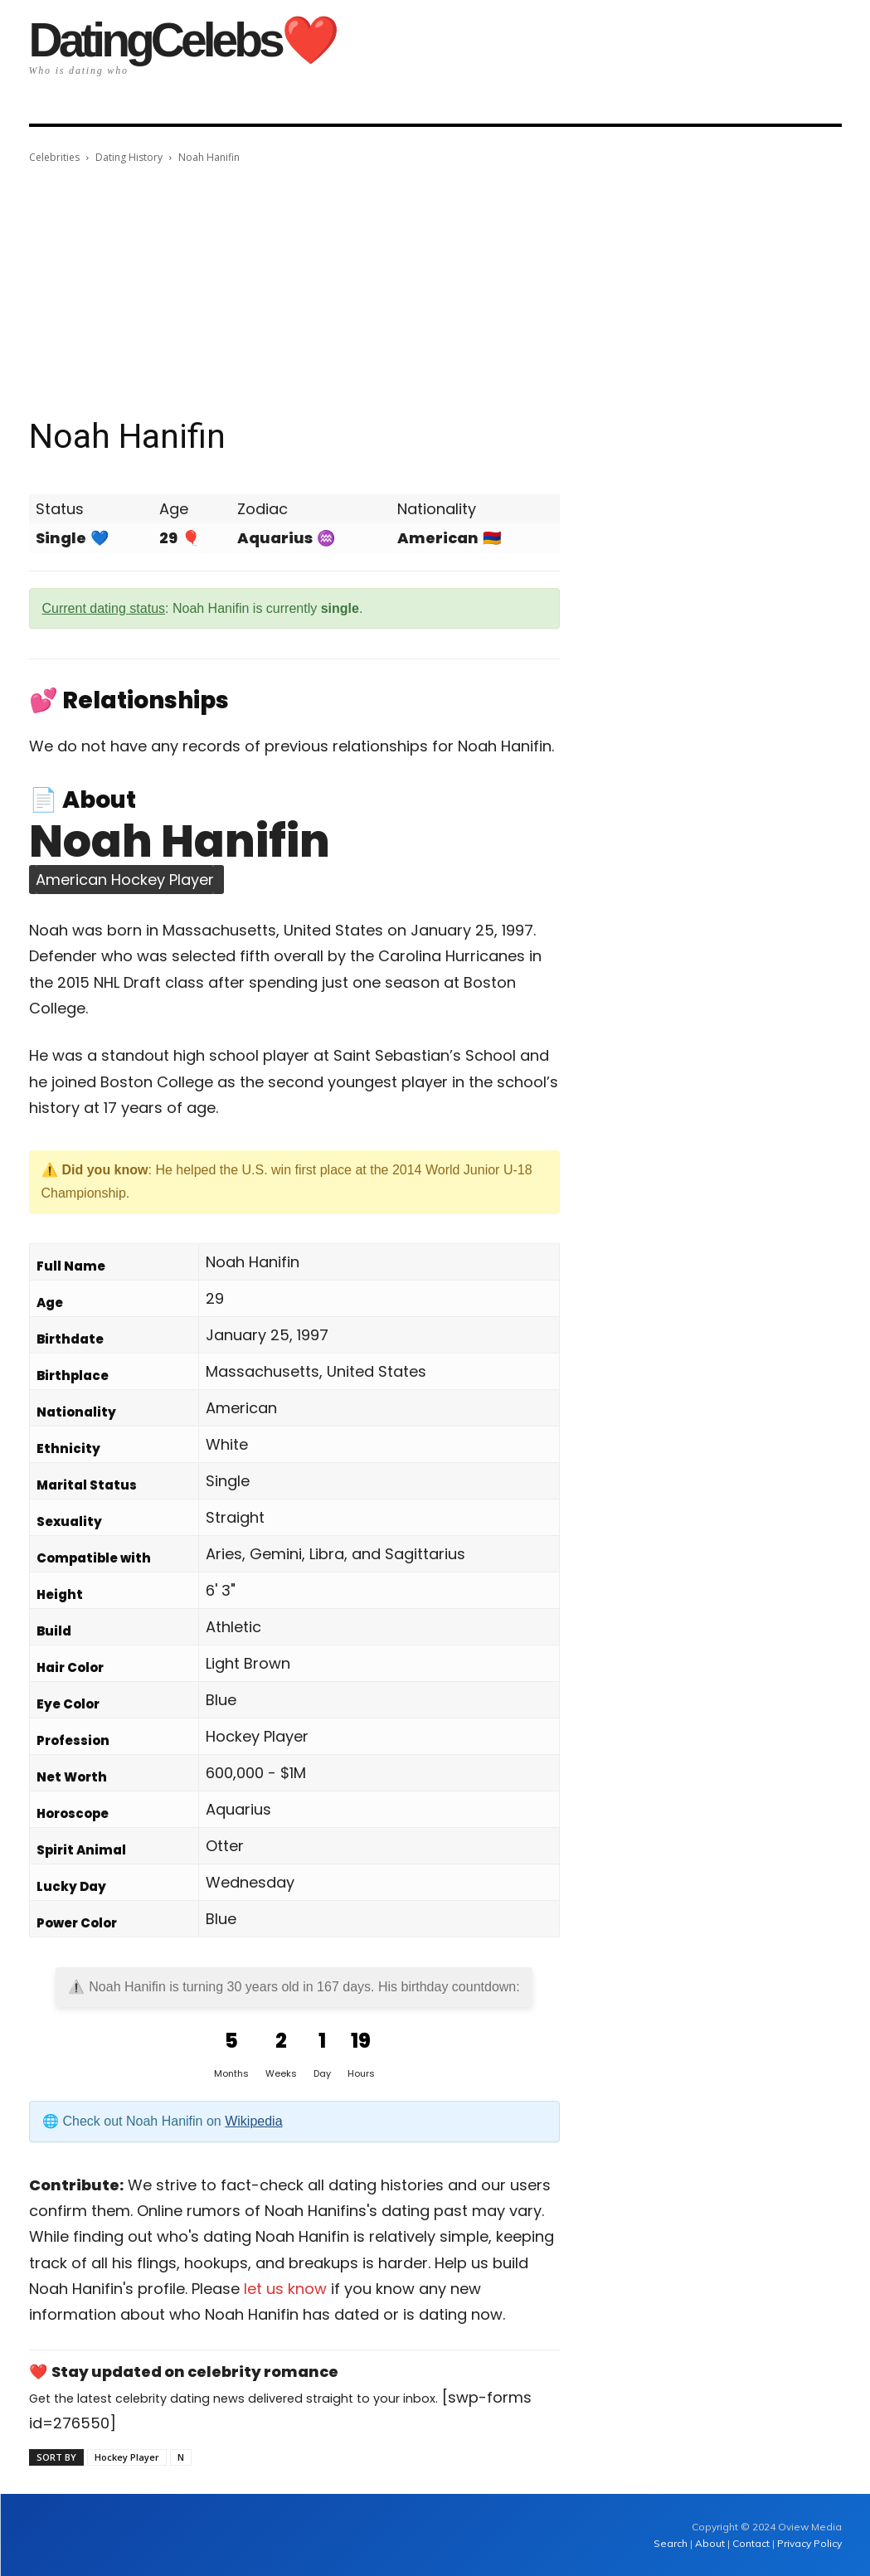  I want to click on let us know, so click(285, 2288).